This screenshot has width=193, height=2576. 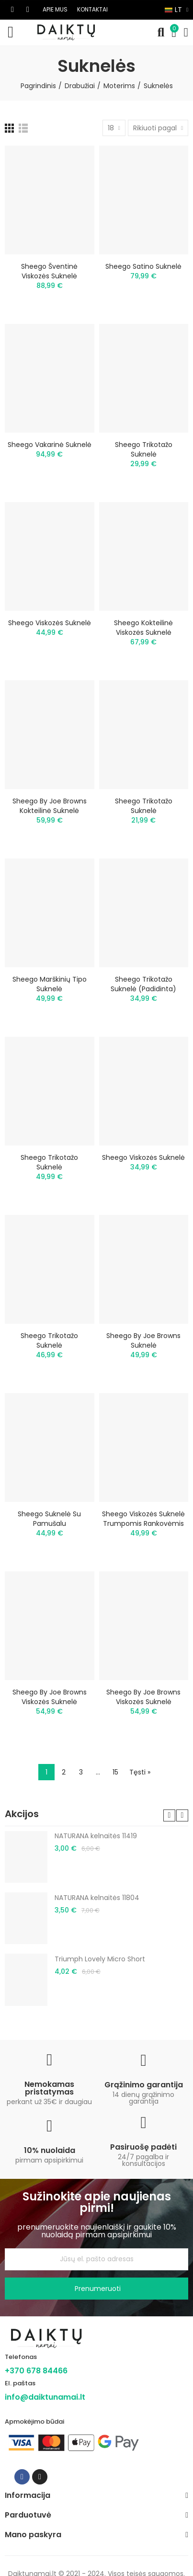 What do you see at coordinates (100, 1959) in the screenshot?
I see `Triumph Lovely Micro Short` at bounding box center [100, 1959].